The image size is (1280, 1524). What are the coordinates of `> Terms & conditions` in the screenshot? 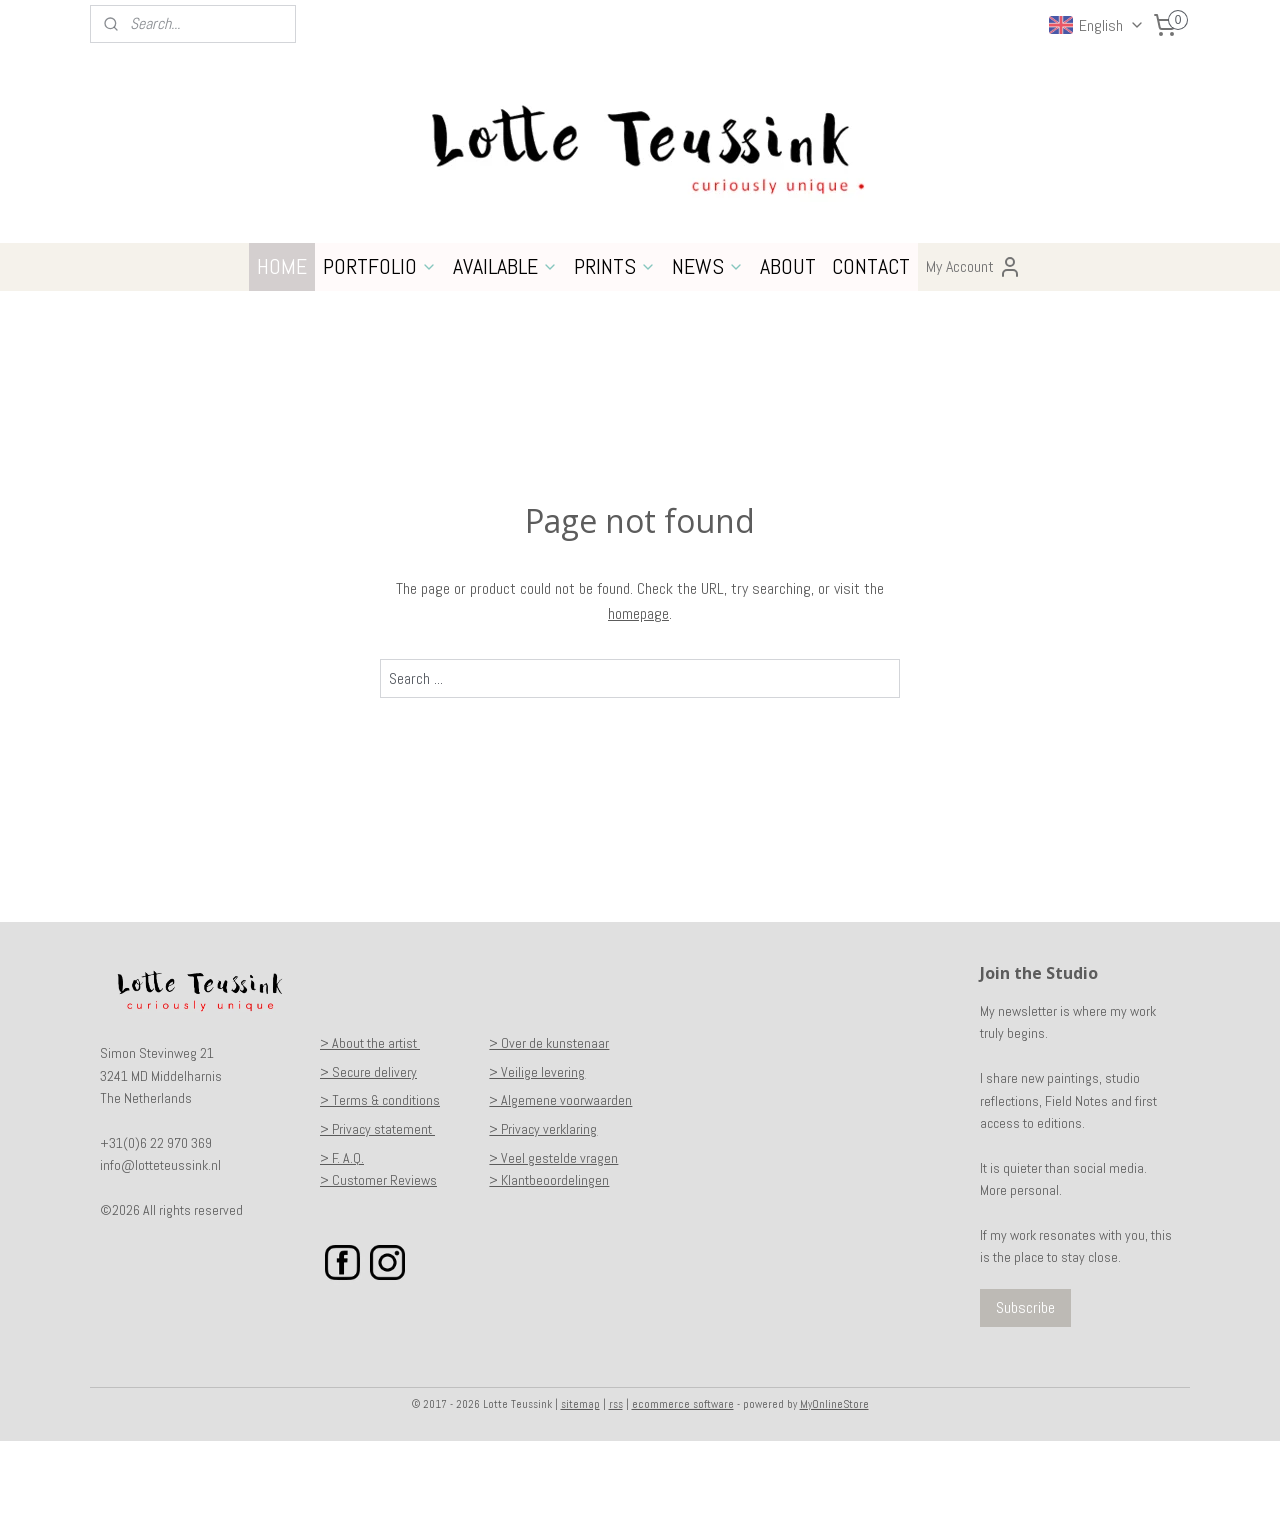 It's located at (380, 1183).